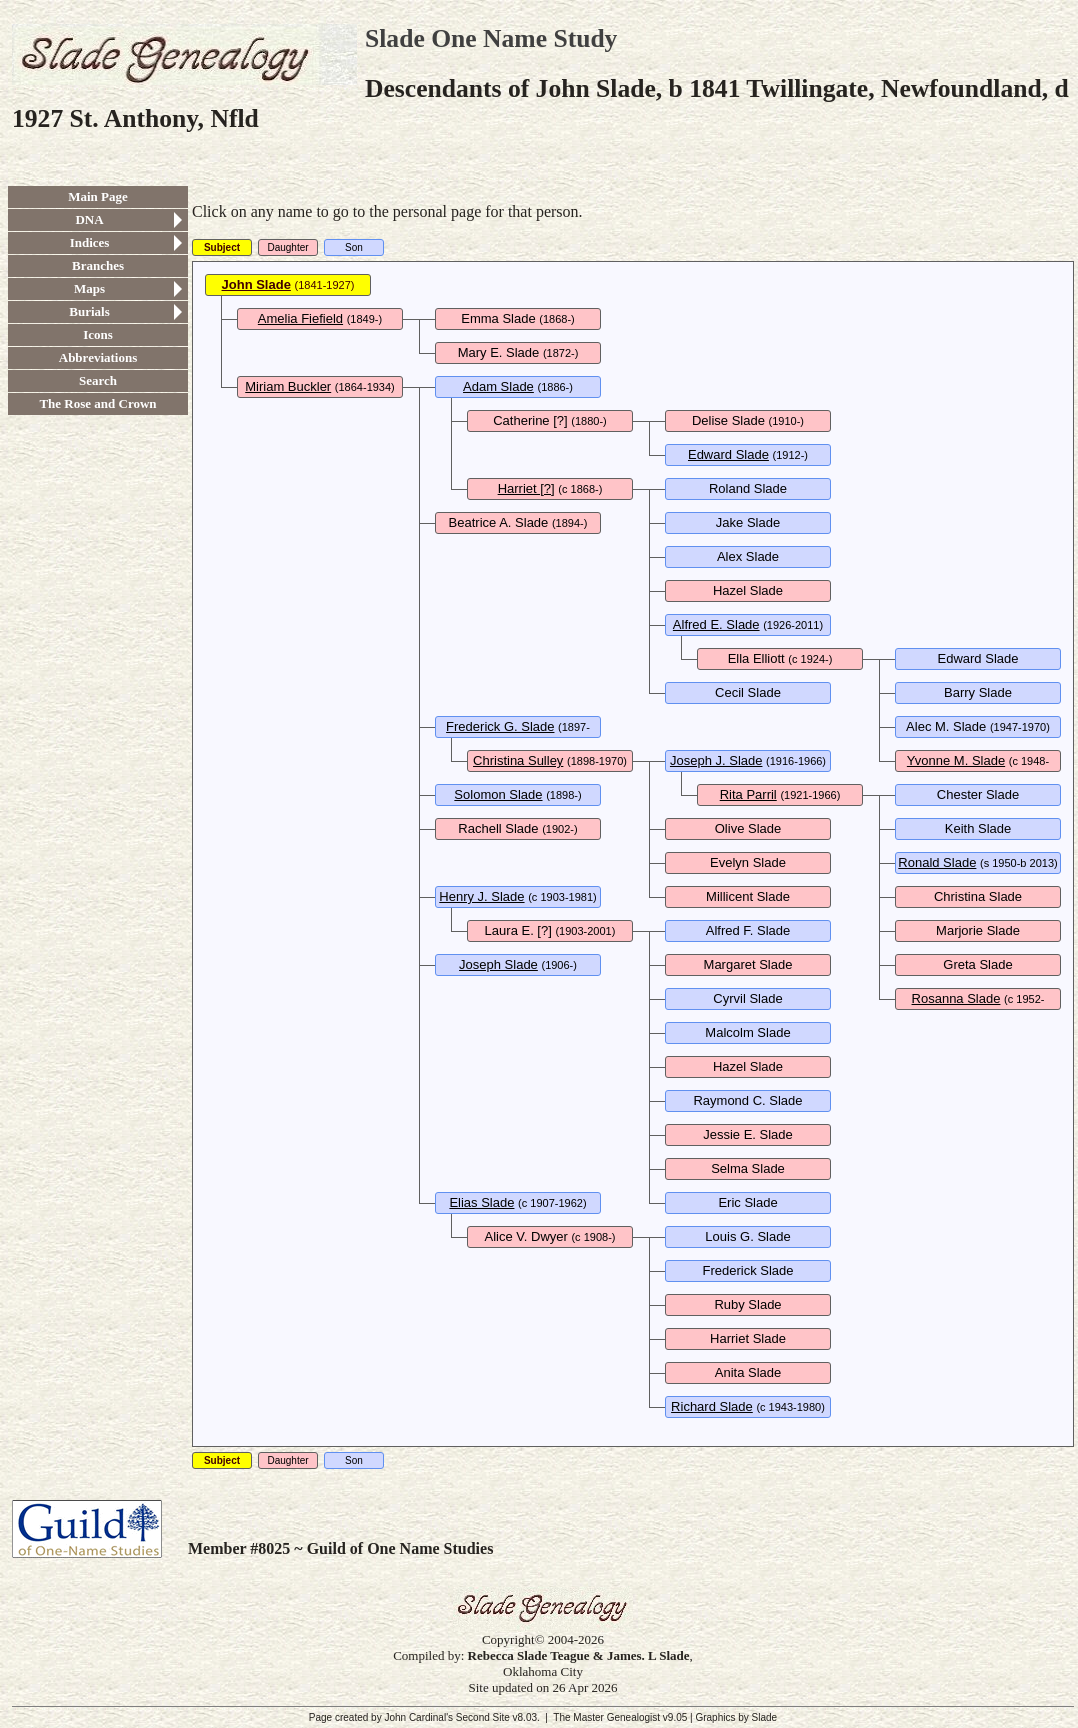 This screenshot has width=1078, height=1728. Describe the element at coordinates (98, 334) in the screenshot. I see `Icons` at that location.